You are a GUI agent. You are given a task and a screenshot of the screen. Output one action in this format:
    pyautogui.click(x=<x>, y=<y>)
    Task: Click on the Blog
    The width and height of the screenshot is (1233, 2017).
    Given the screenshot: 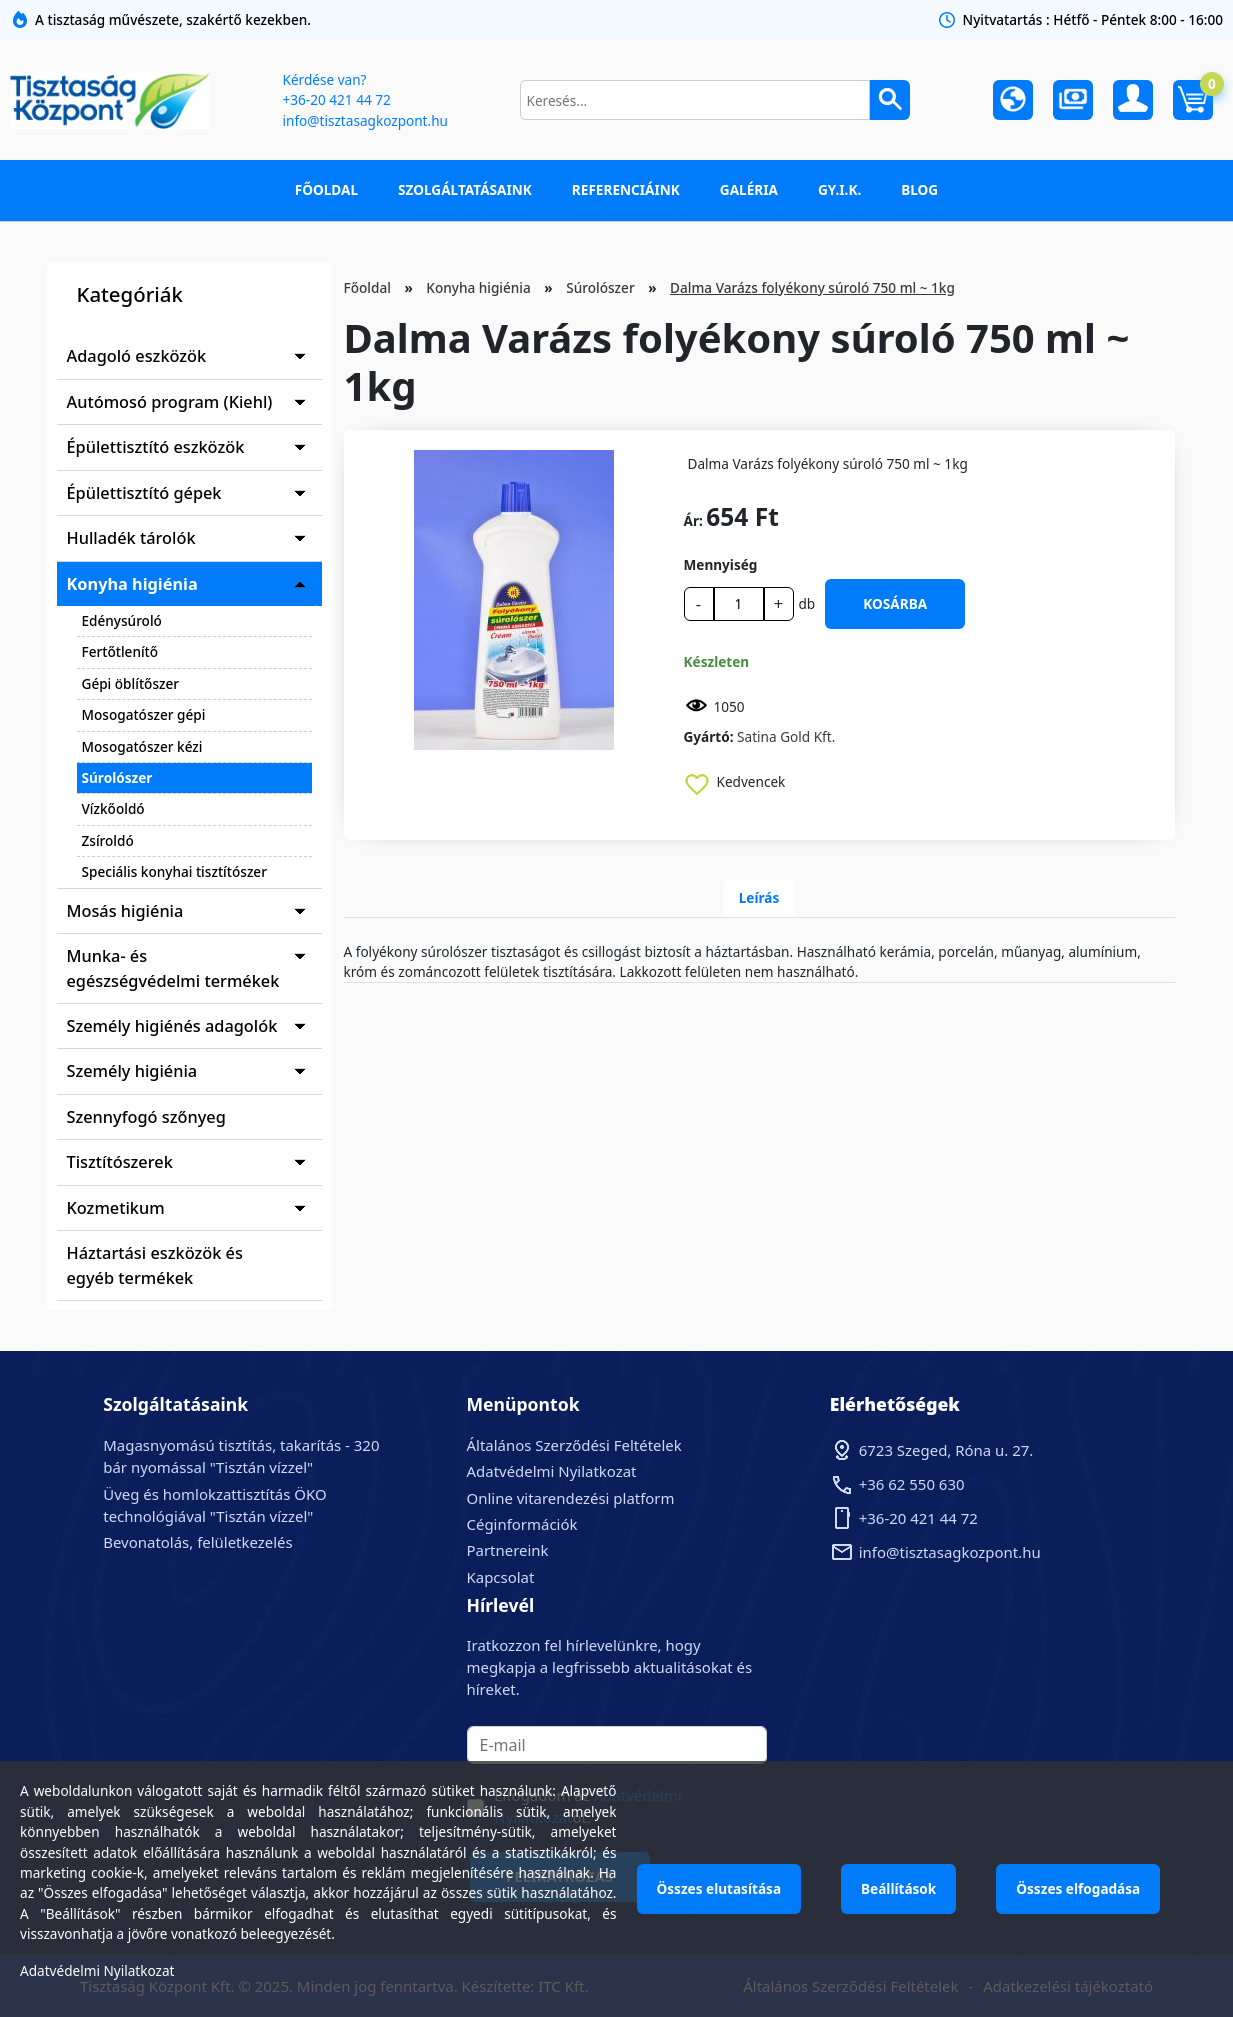 What is the action you would take?
    pyautogui.click(x=919, y=189)
    